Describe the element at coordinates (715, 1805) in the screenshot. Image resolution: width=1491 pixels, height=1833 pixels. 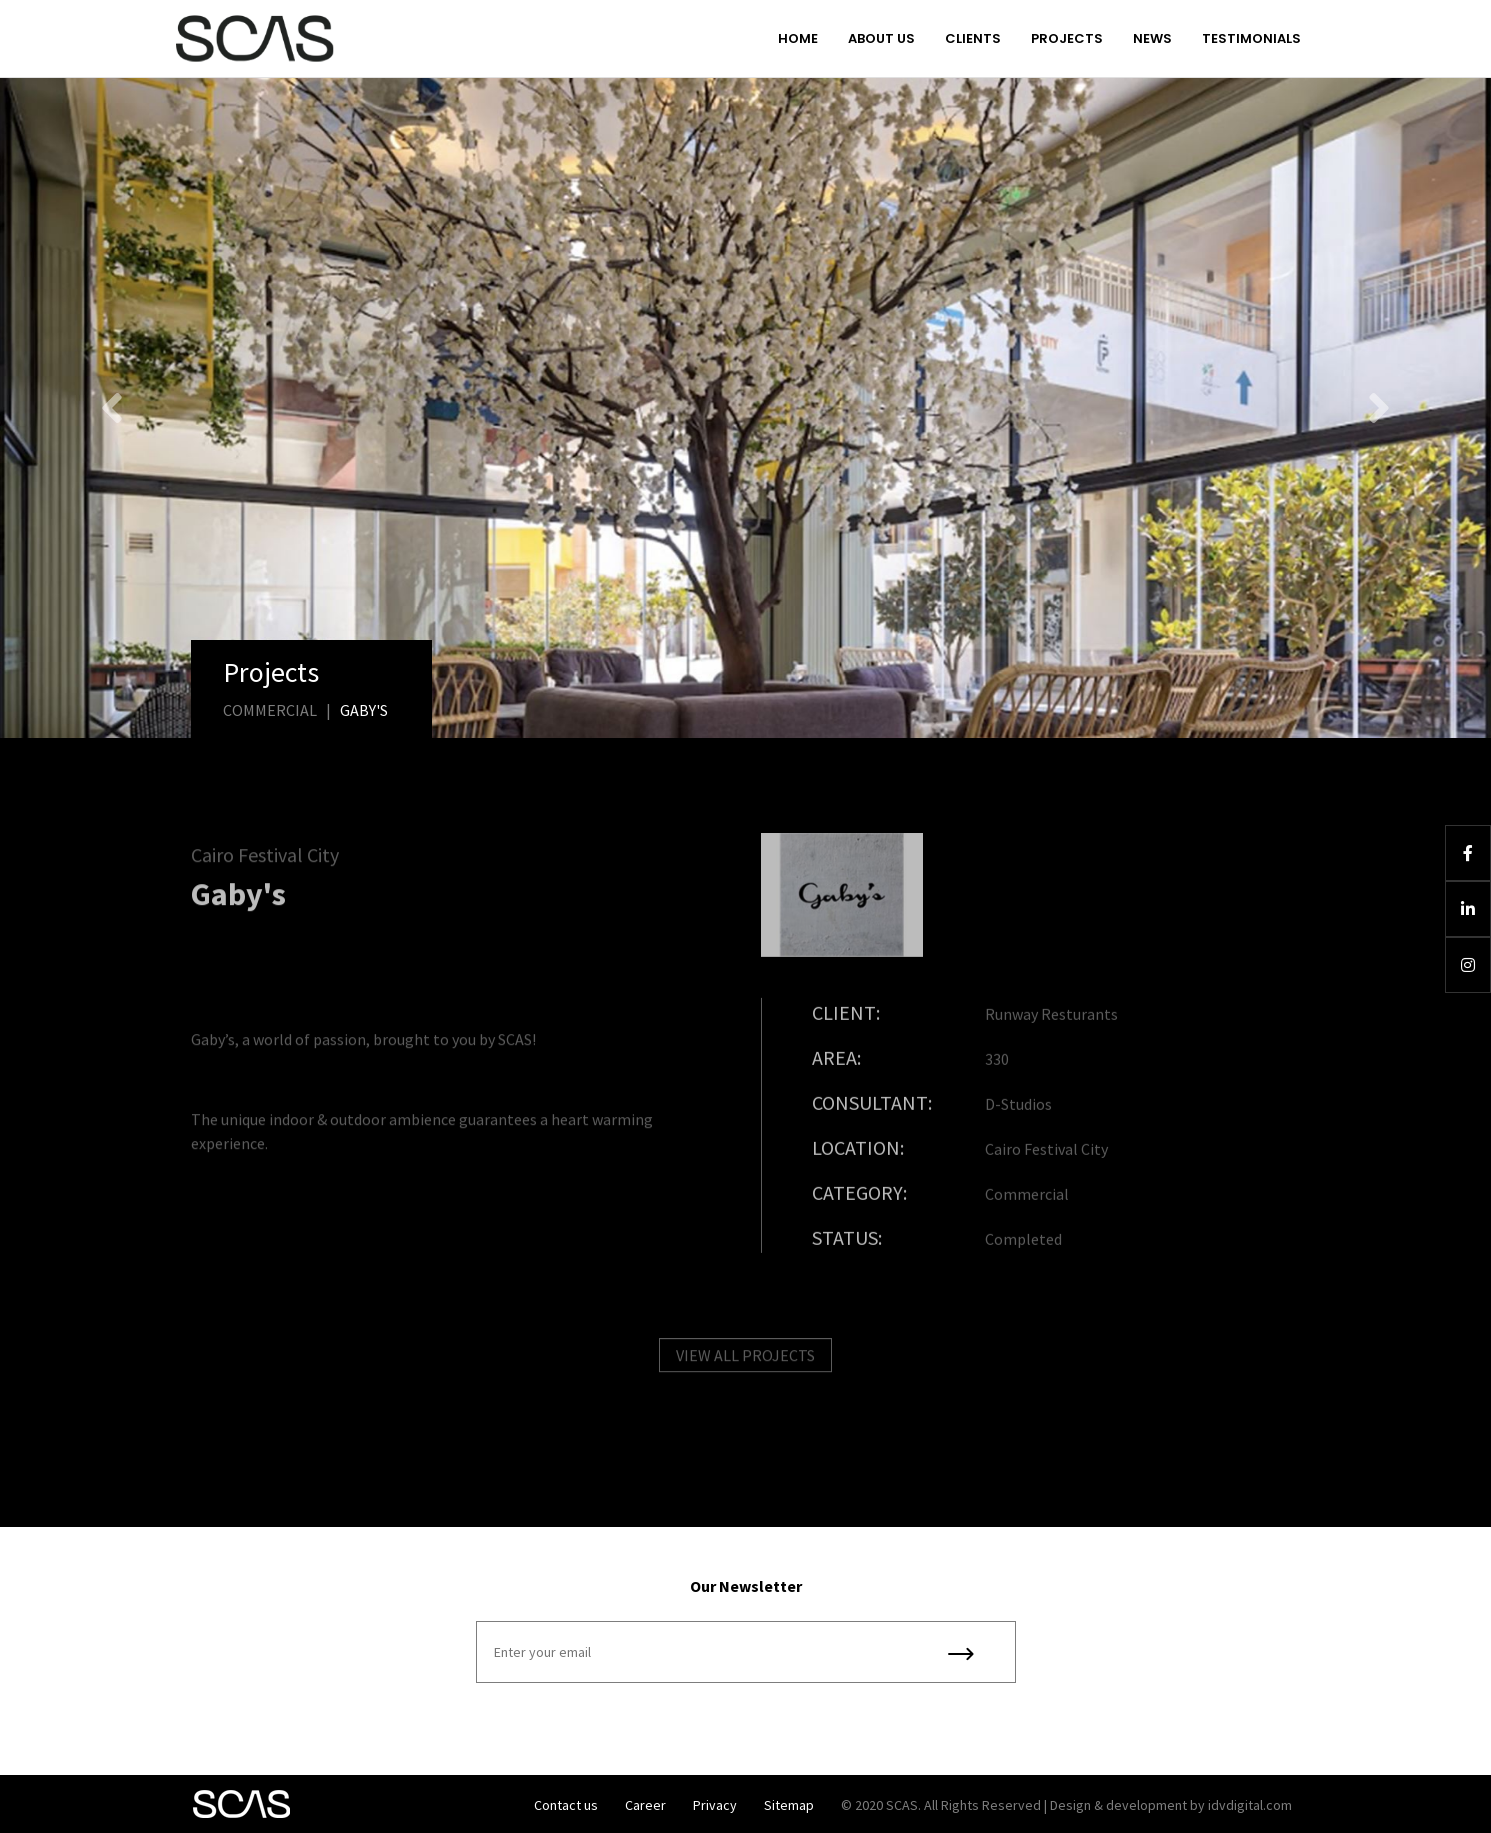
I see `Privacy` at that location.